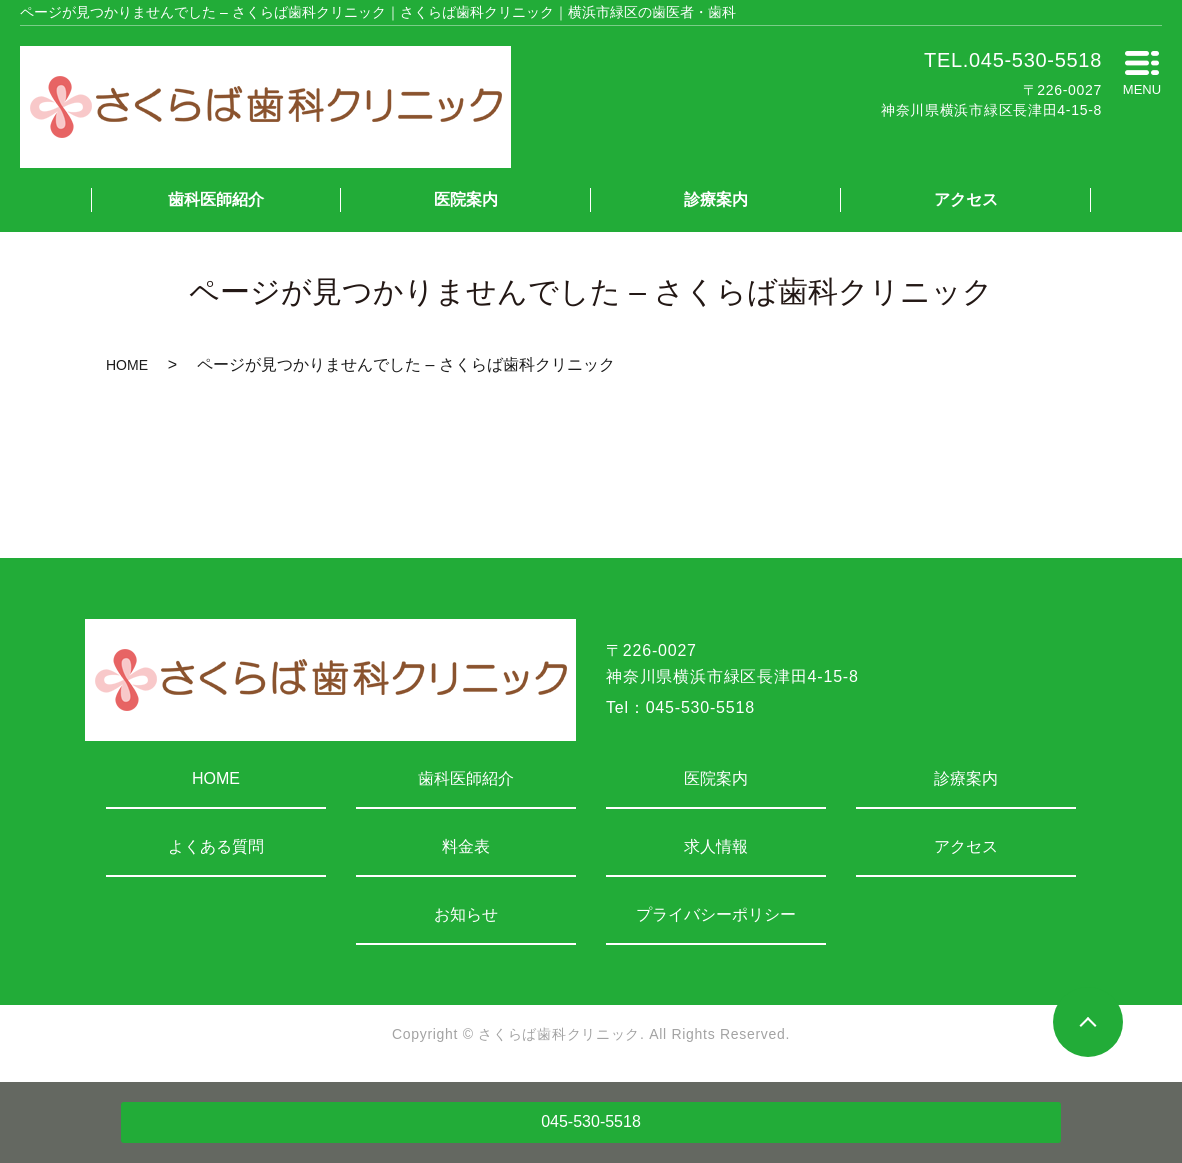 The image size is (1182, 1163). I want to click on 求人情報, so click(716, 846).